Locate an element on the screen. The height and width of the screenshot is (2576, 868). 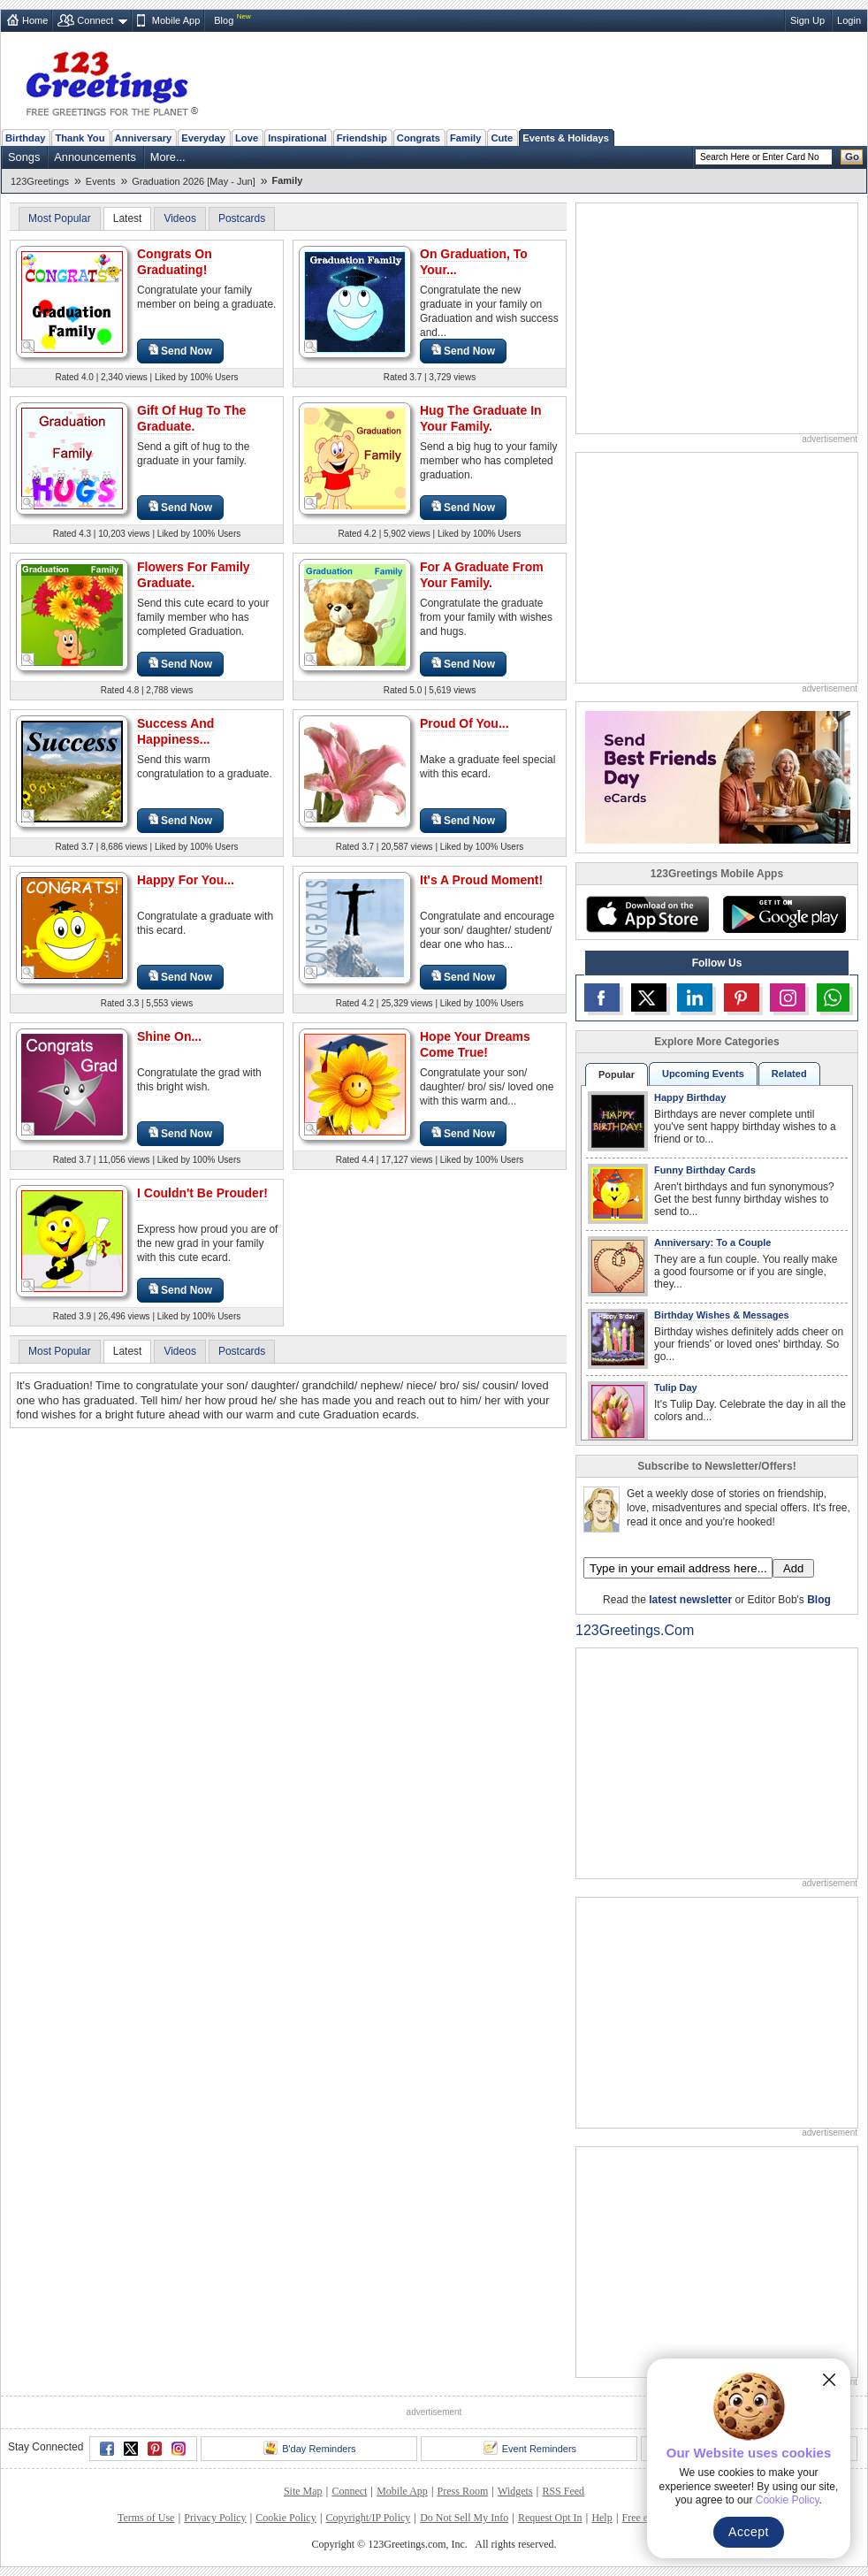
Most Popular is located at coordinates (59, 218).